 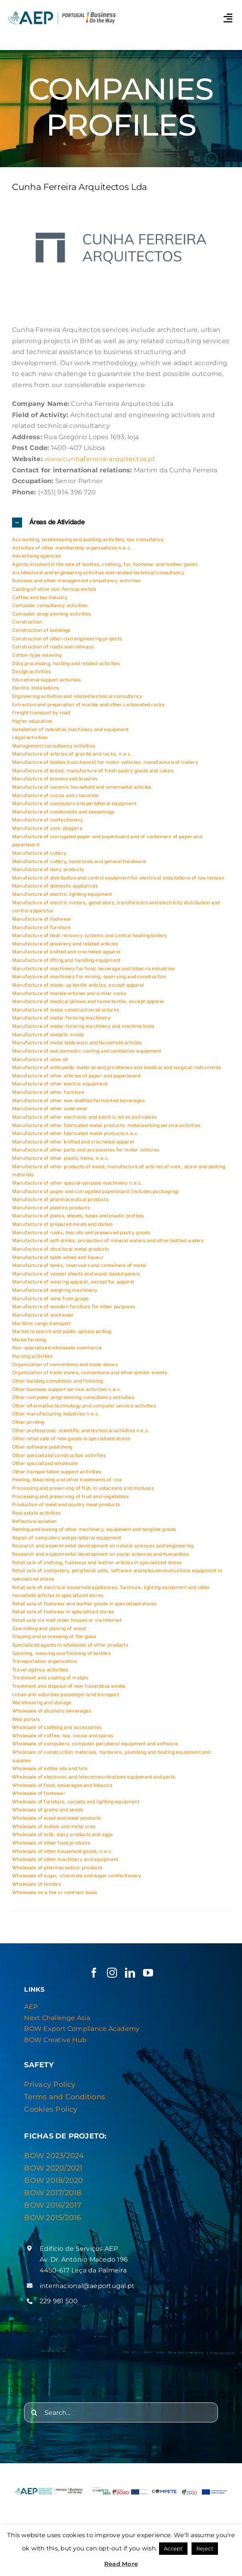 I want to click on Freight transport by road, so click(x=41, y=712).